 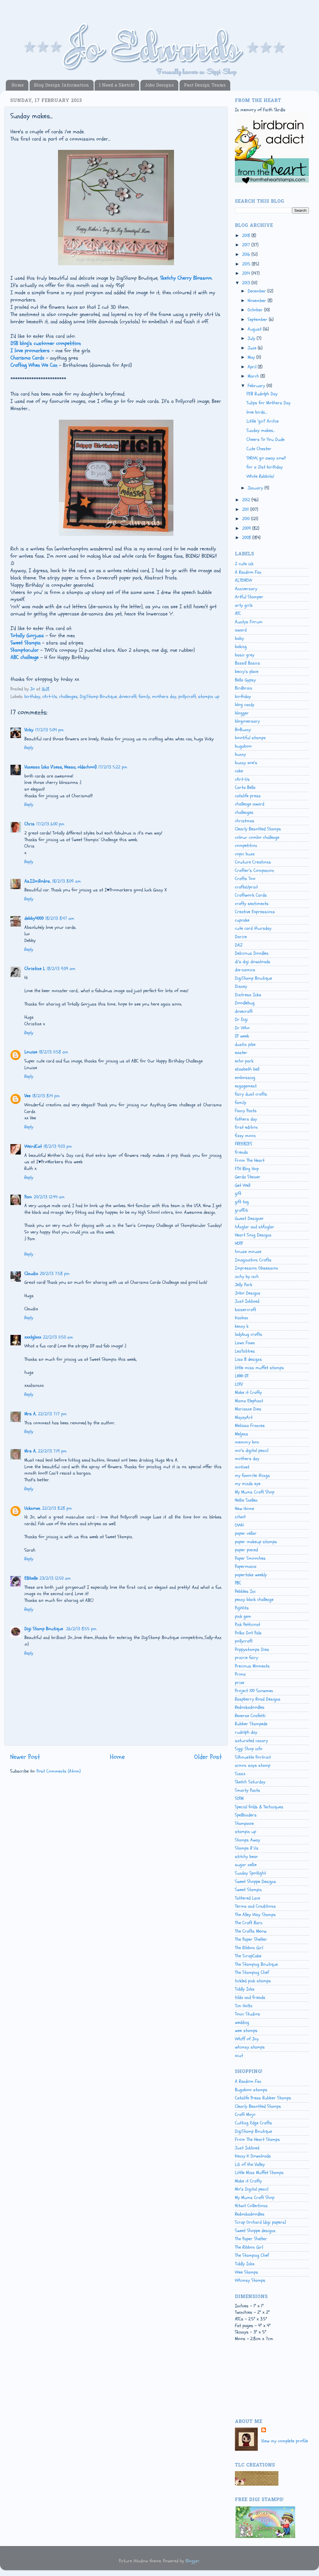 I want to click on Prima, so click(x=240, y=1674).